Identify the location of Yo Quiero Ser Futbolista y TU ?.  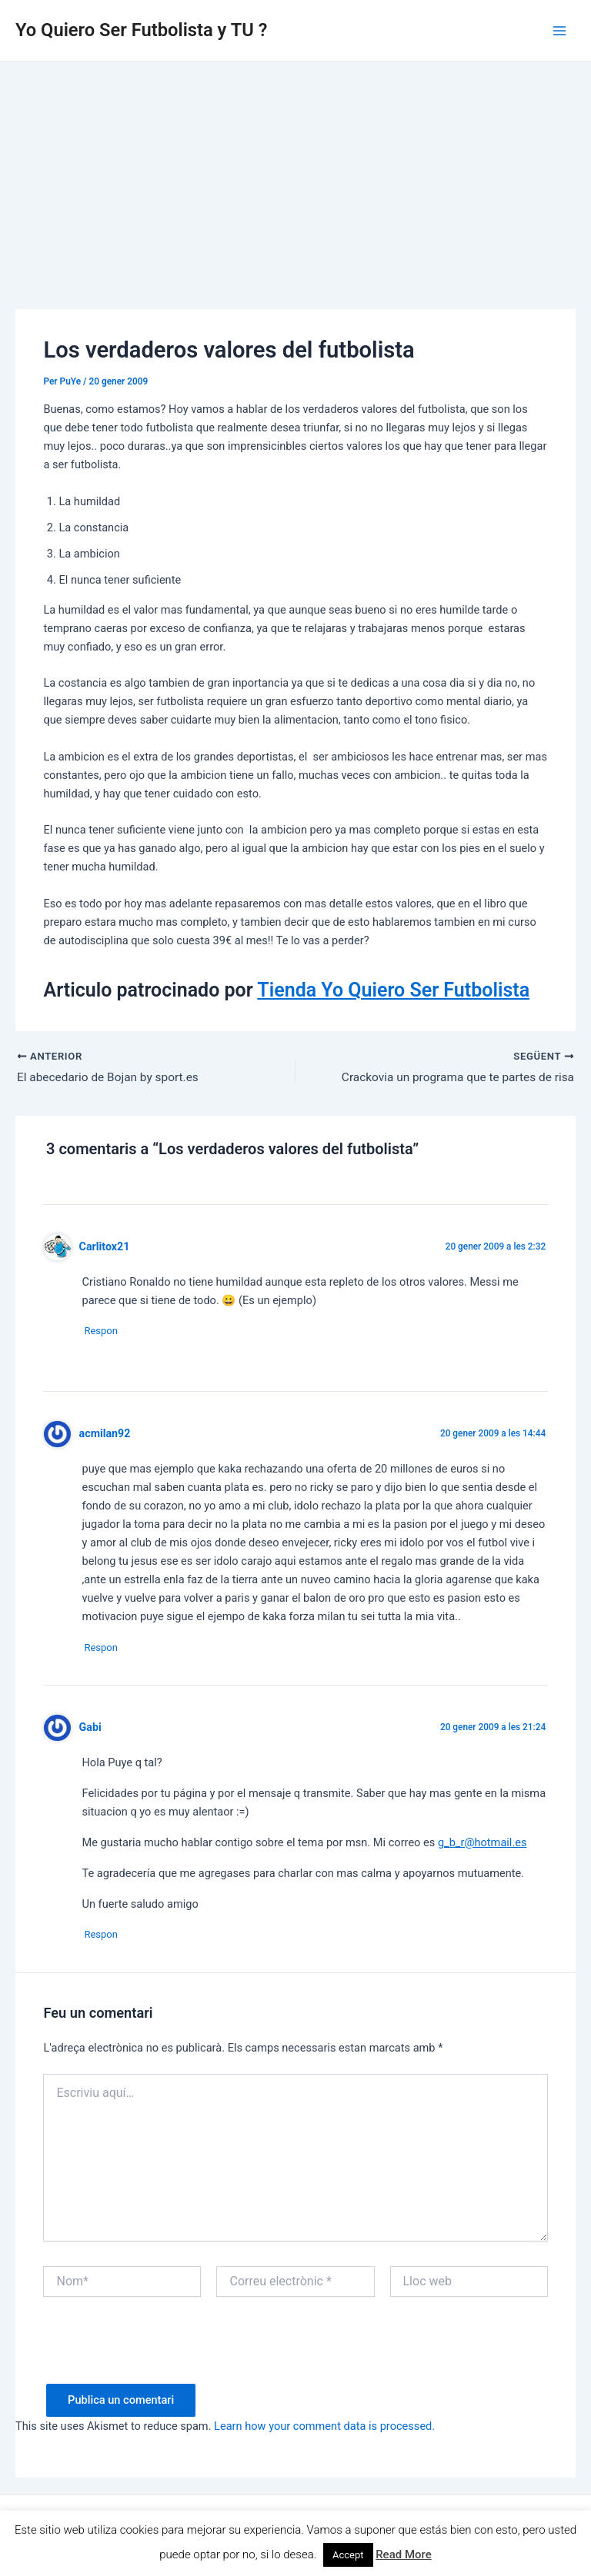
(141, 30).